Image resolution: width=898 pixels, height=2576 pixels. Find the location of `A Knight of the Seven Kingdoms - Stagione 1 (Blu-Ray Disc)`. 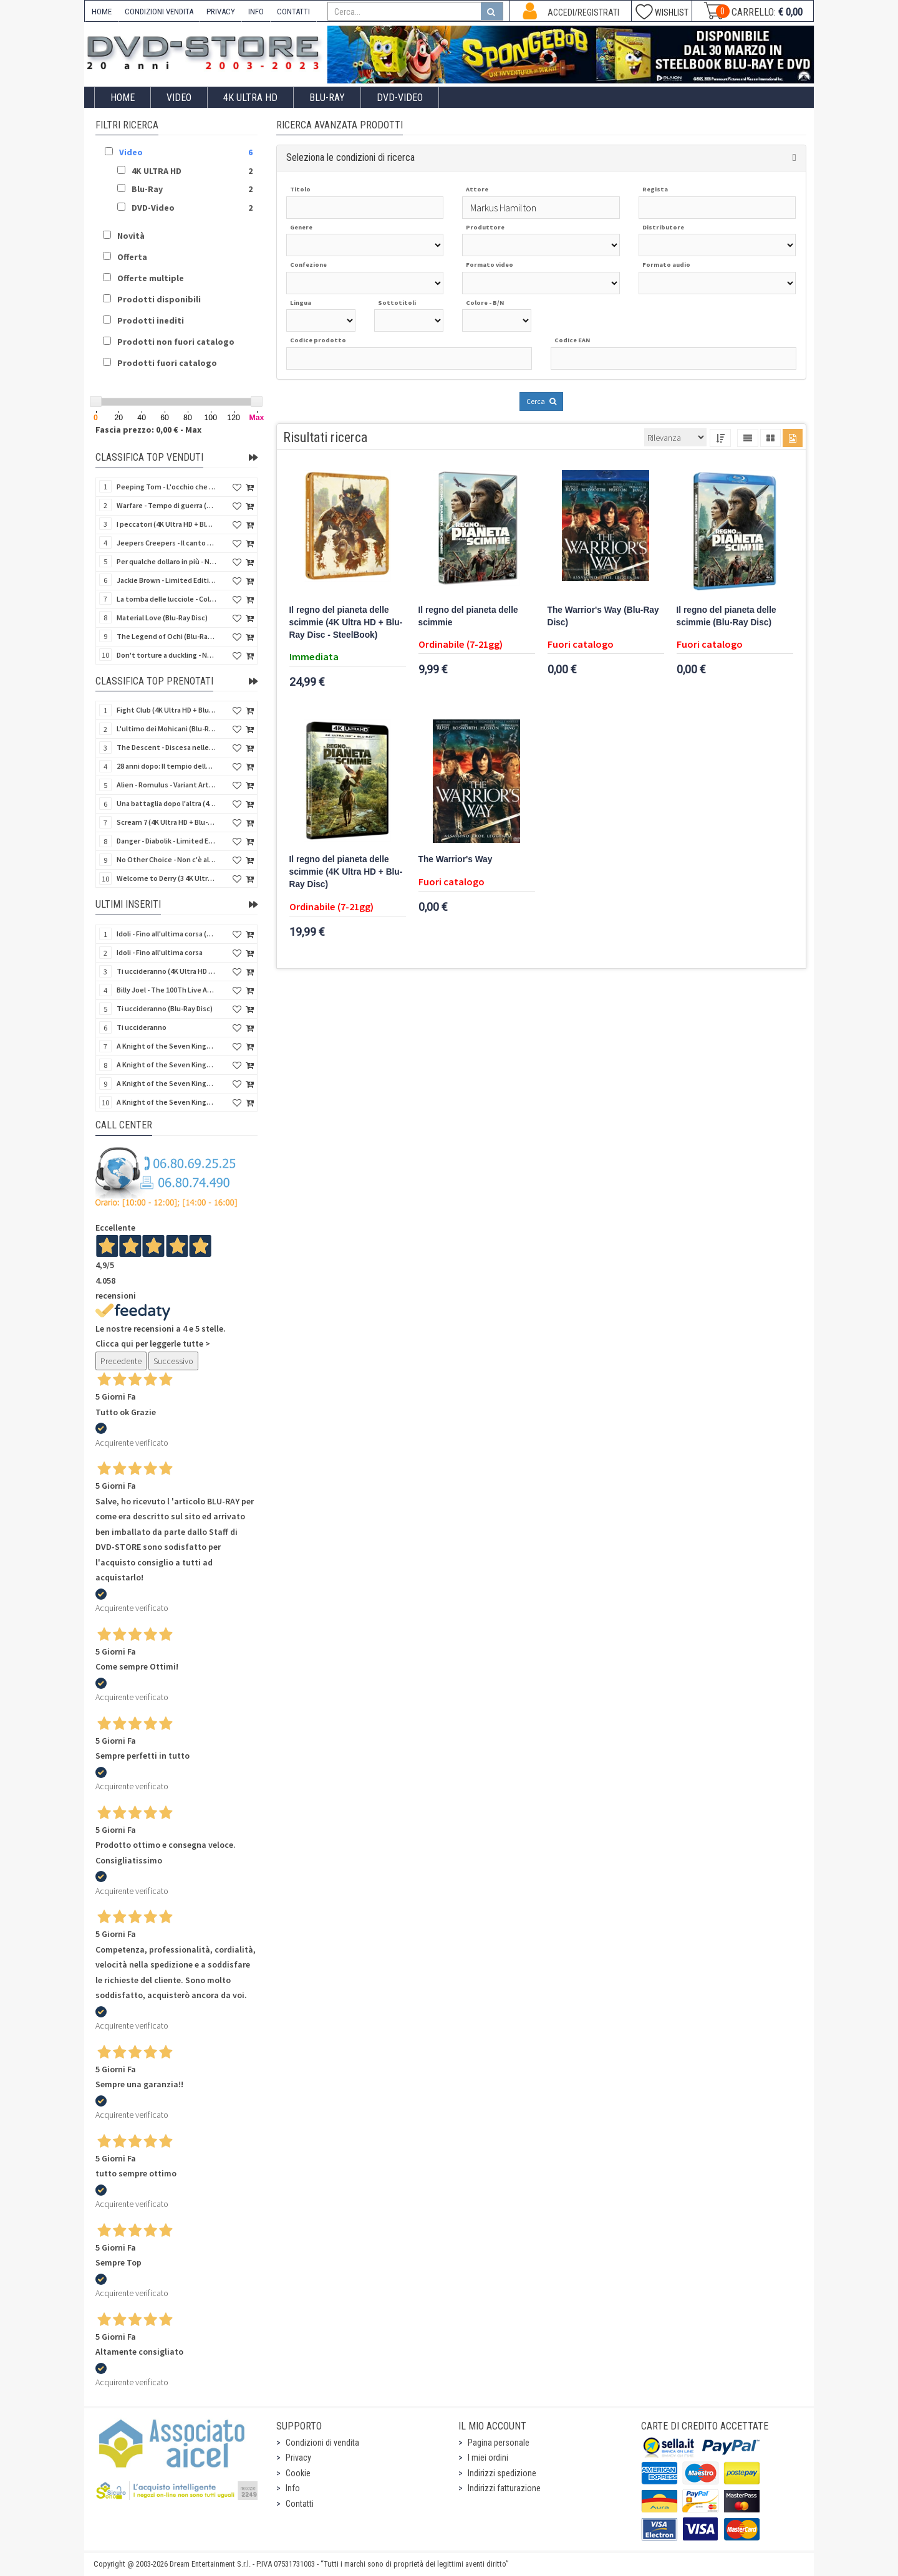

A Knight of the Seven Kingdoms - Stagione 1 (Blu-Ray Disc) is located at coordinates (166, 1064).